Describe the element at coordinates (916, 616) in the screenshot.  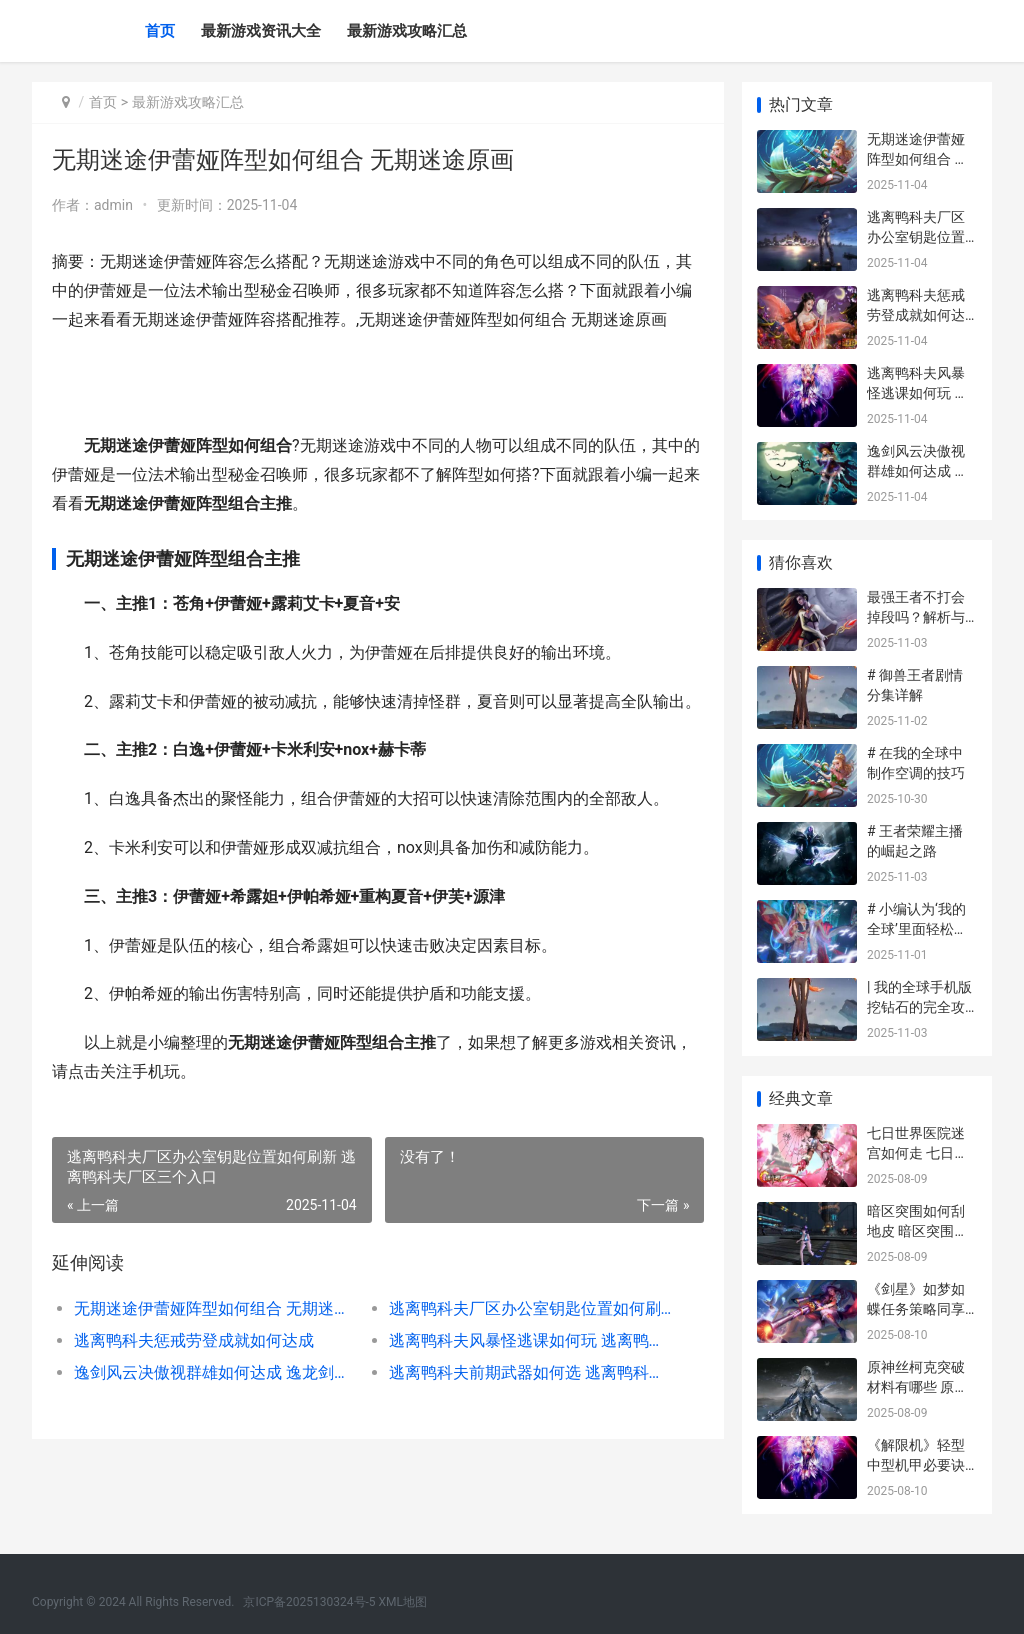
I see `最强王者不打会掉段吗？解析与攻略` at that location.